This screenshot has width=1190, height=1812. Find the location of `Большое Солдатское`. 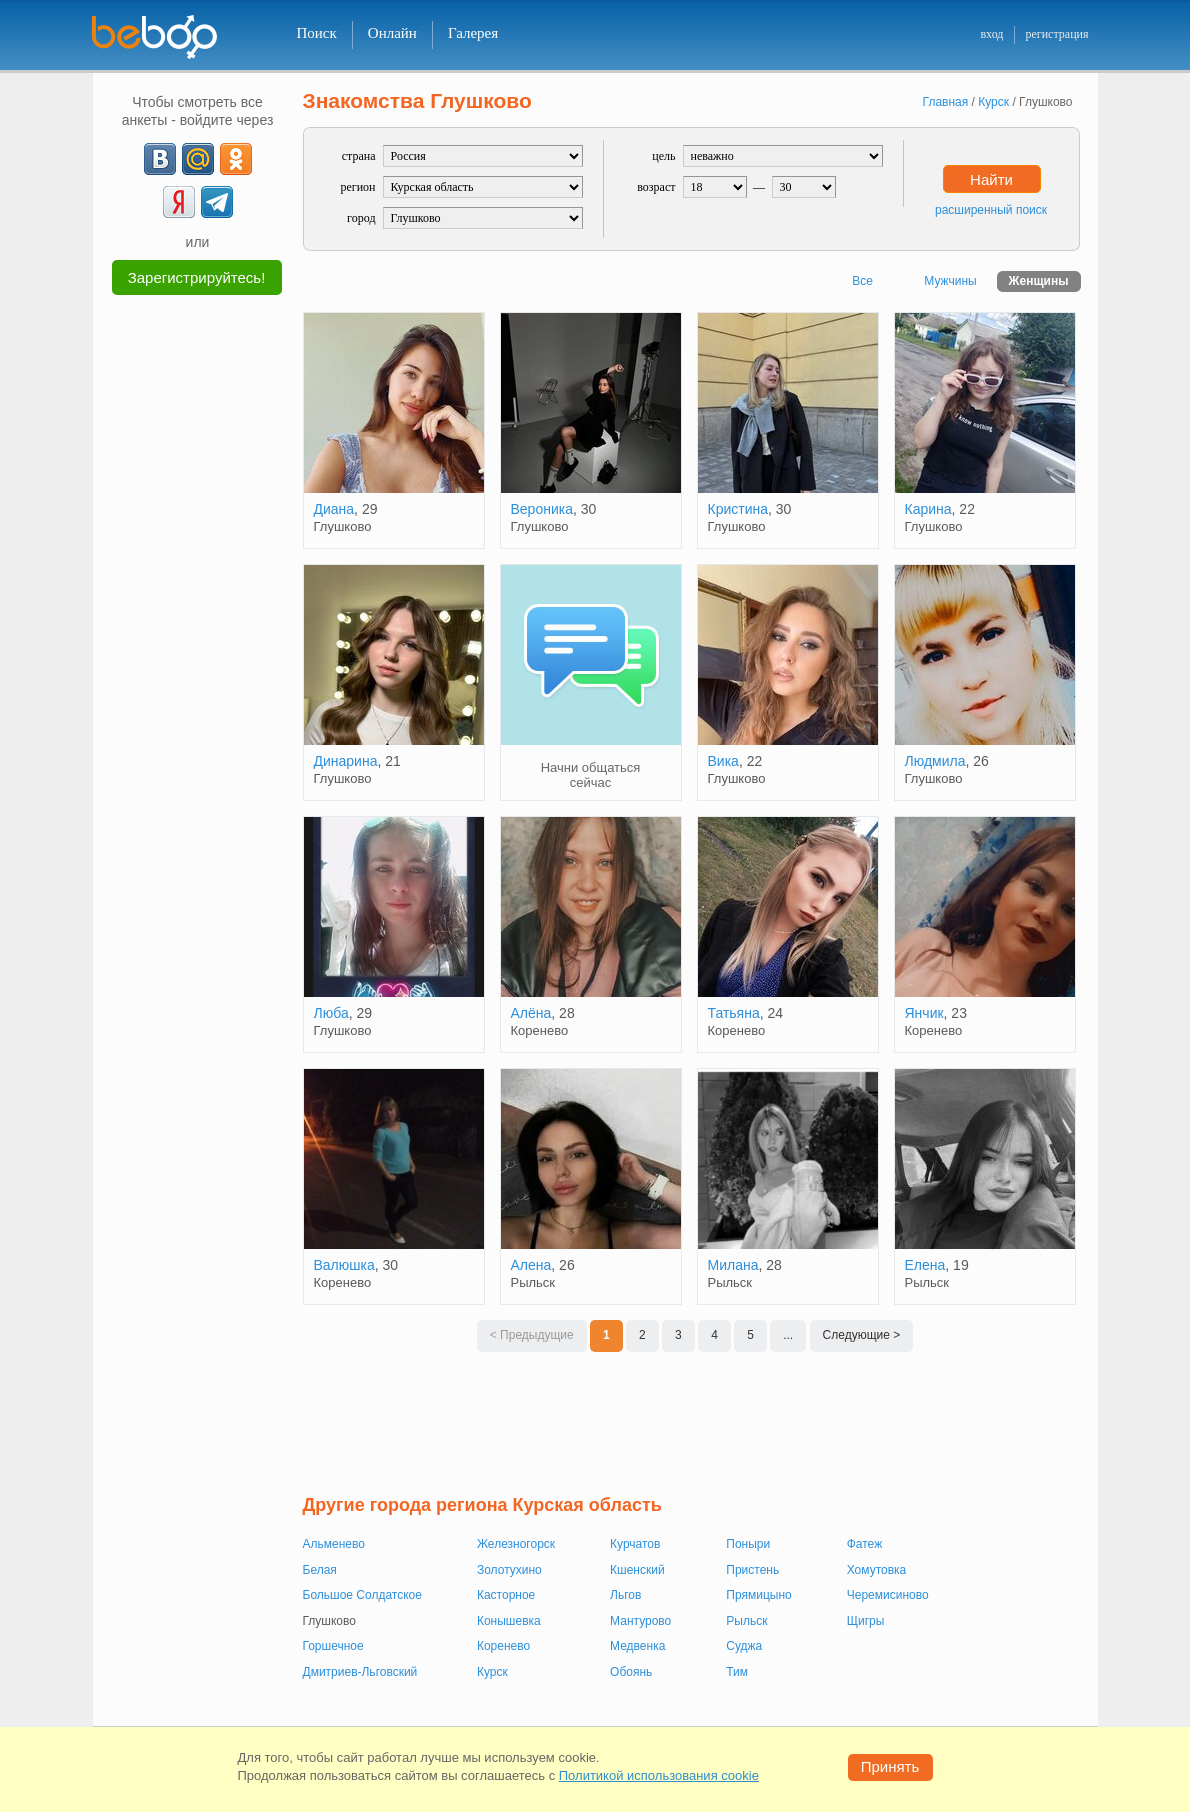

Большое Солдатское is located at coordinates (362, 1595).